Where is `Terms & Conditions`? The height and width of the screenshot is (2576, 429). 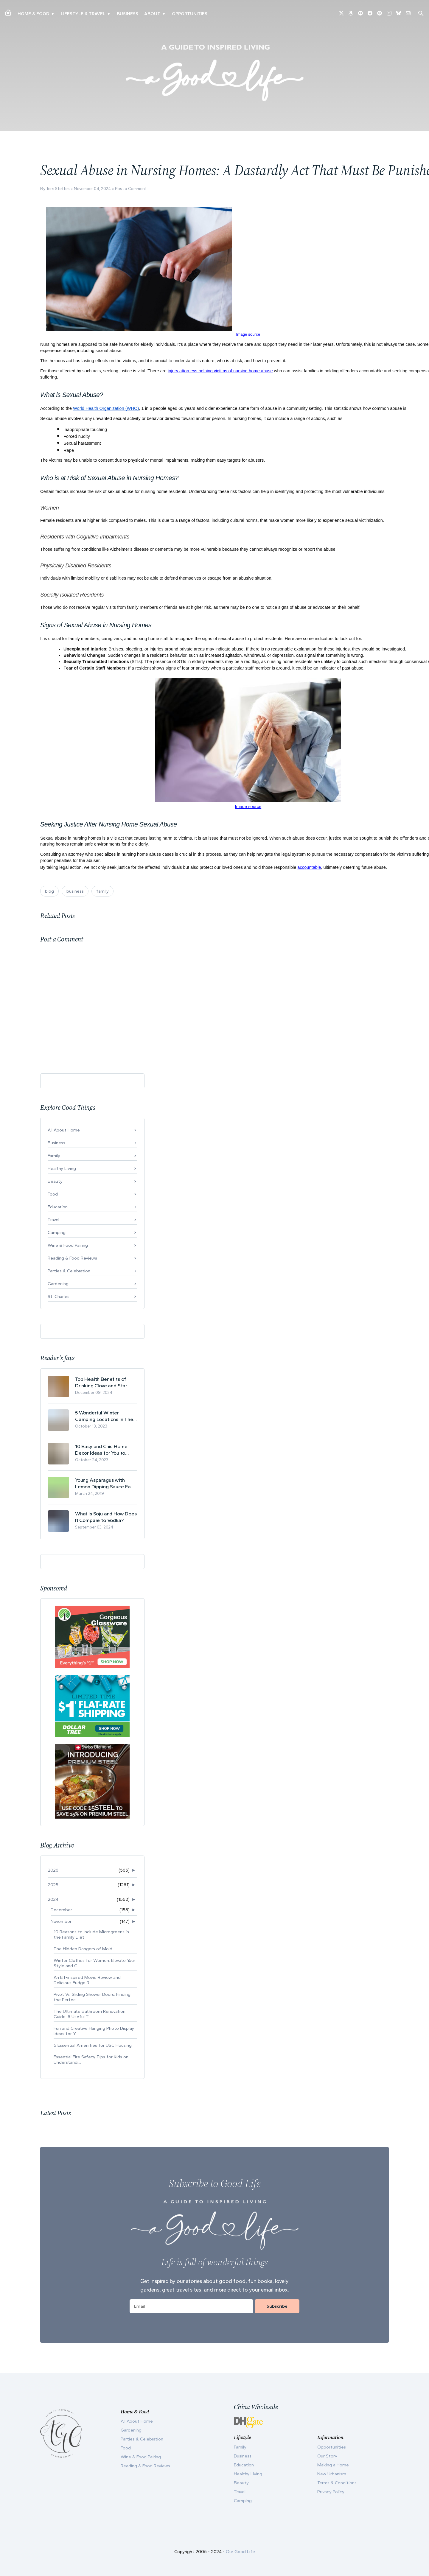
Terms & Conditions is located at coordinates (337, 2482).